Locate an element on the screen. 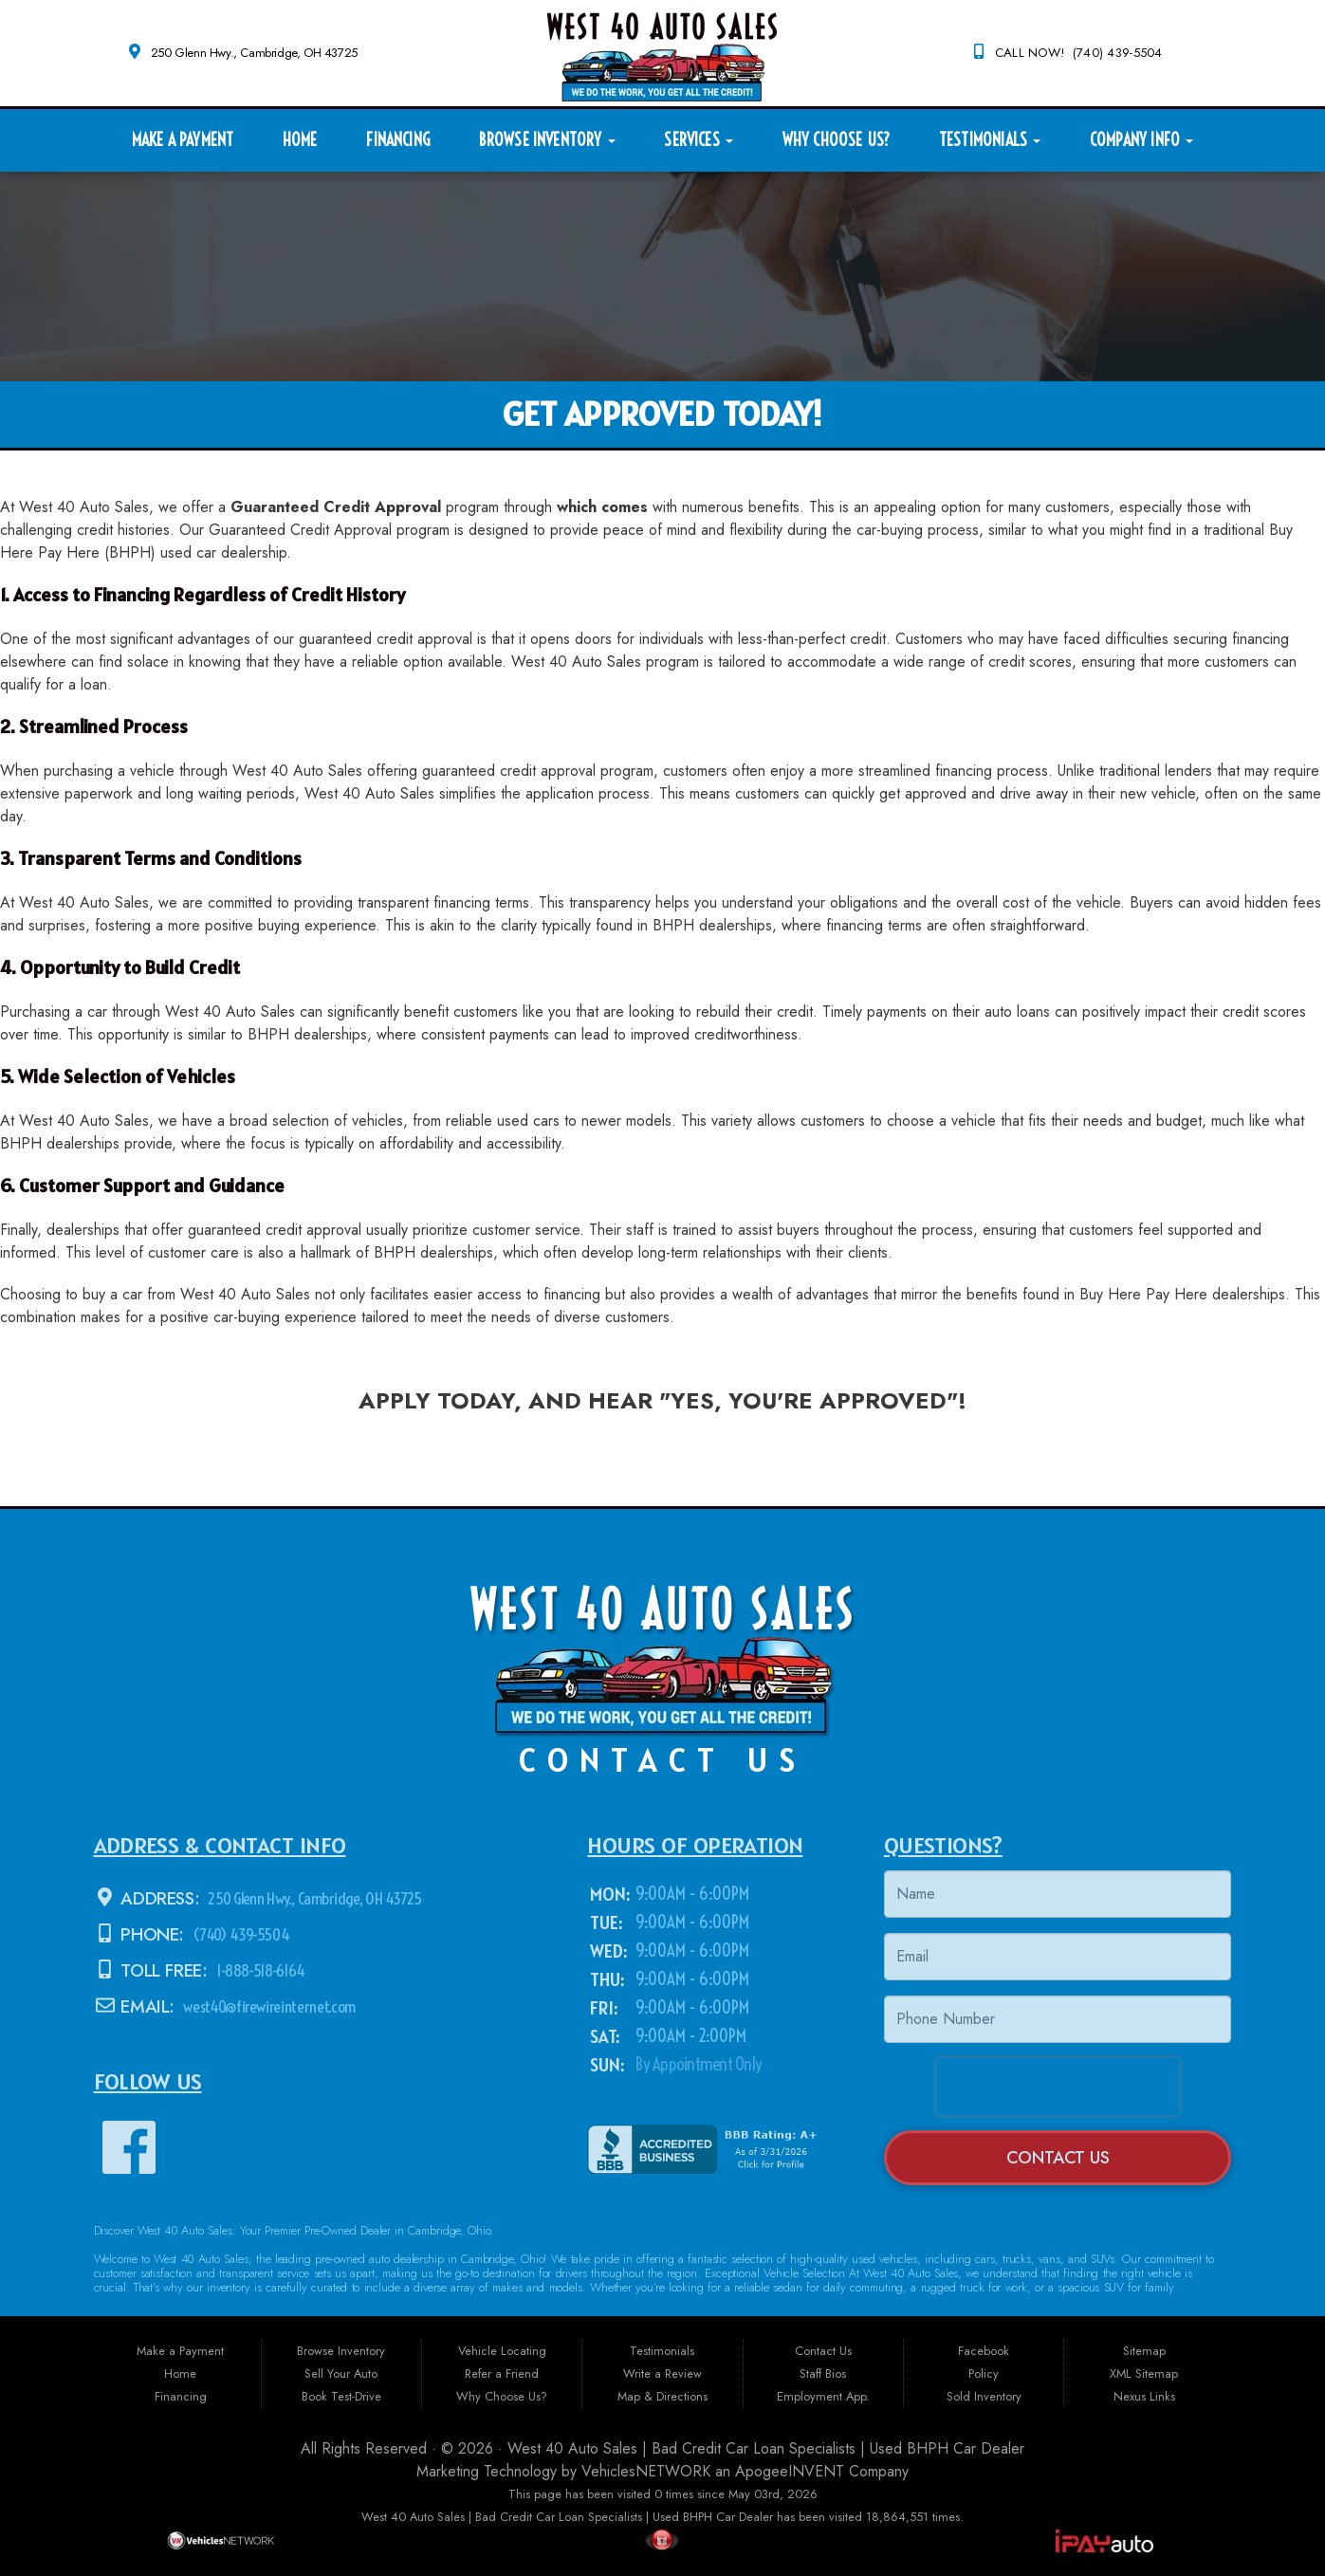 This screenshot has height=2576, width=1325. Contact Us is located at coordinates (1058, 2157).